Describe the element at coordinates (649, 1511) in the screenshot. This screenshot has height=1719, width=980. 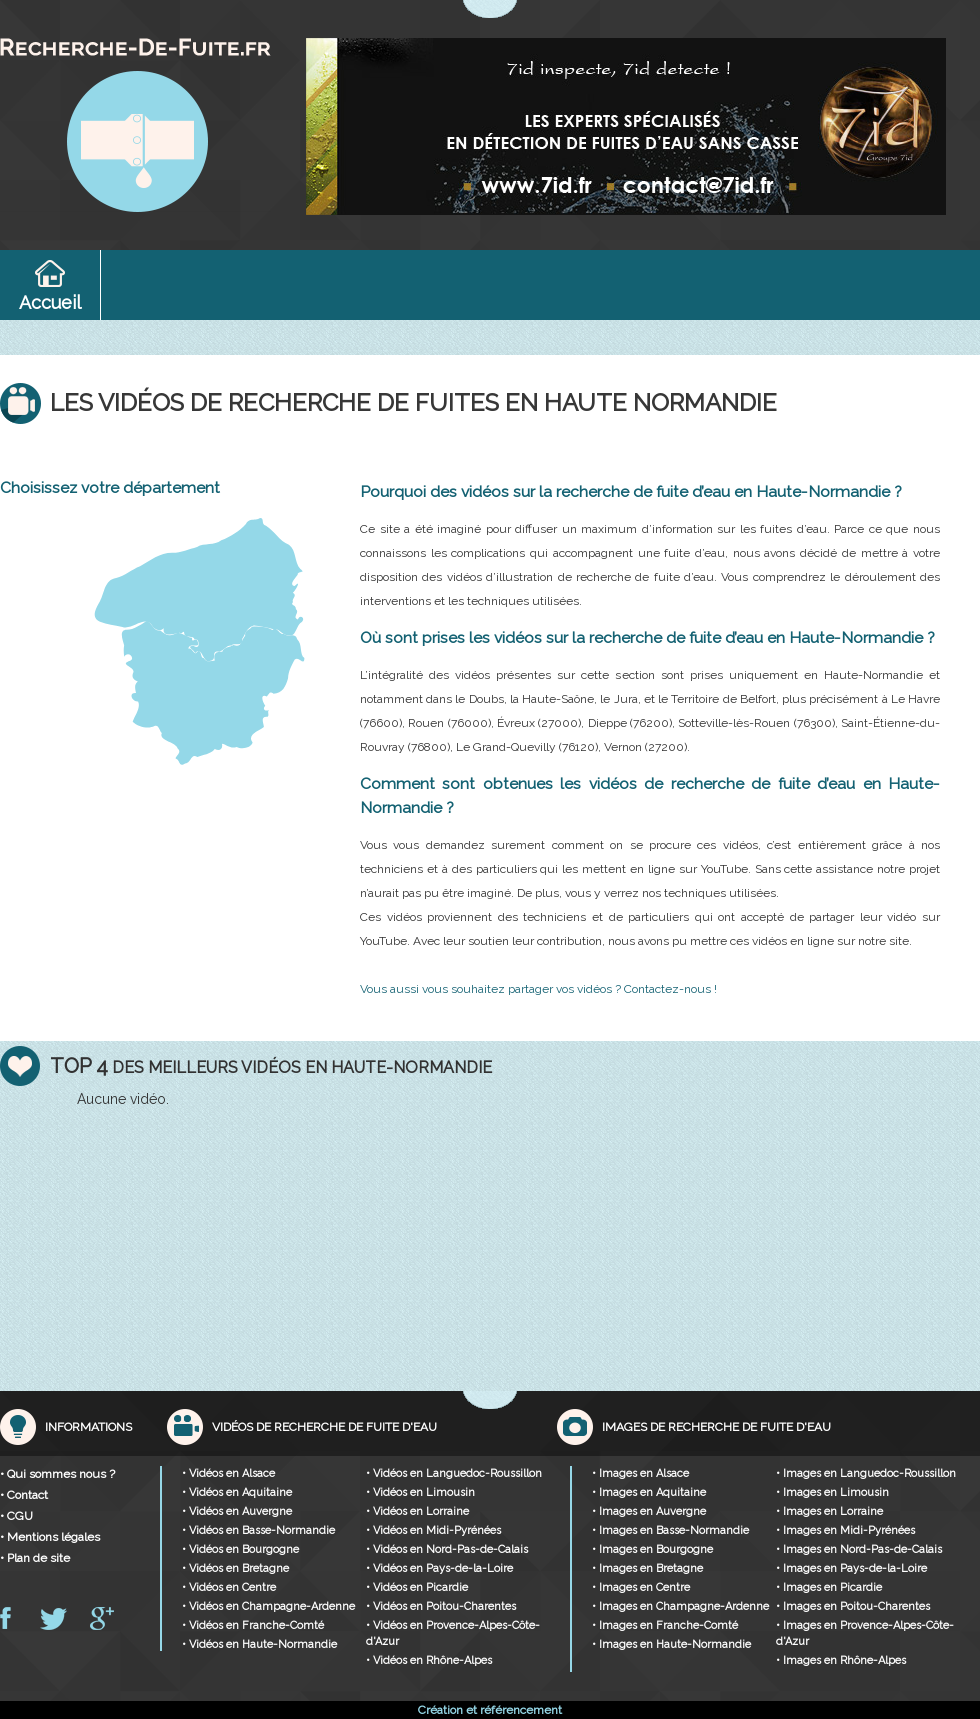
I see `• Images en Auvergne` at that location.